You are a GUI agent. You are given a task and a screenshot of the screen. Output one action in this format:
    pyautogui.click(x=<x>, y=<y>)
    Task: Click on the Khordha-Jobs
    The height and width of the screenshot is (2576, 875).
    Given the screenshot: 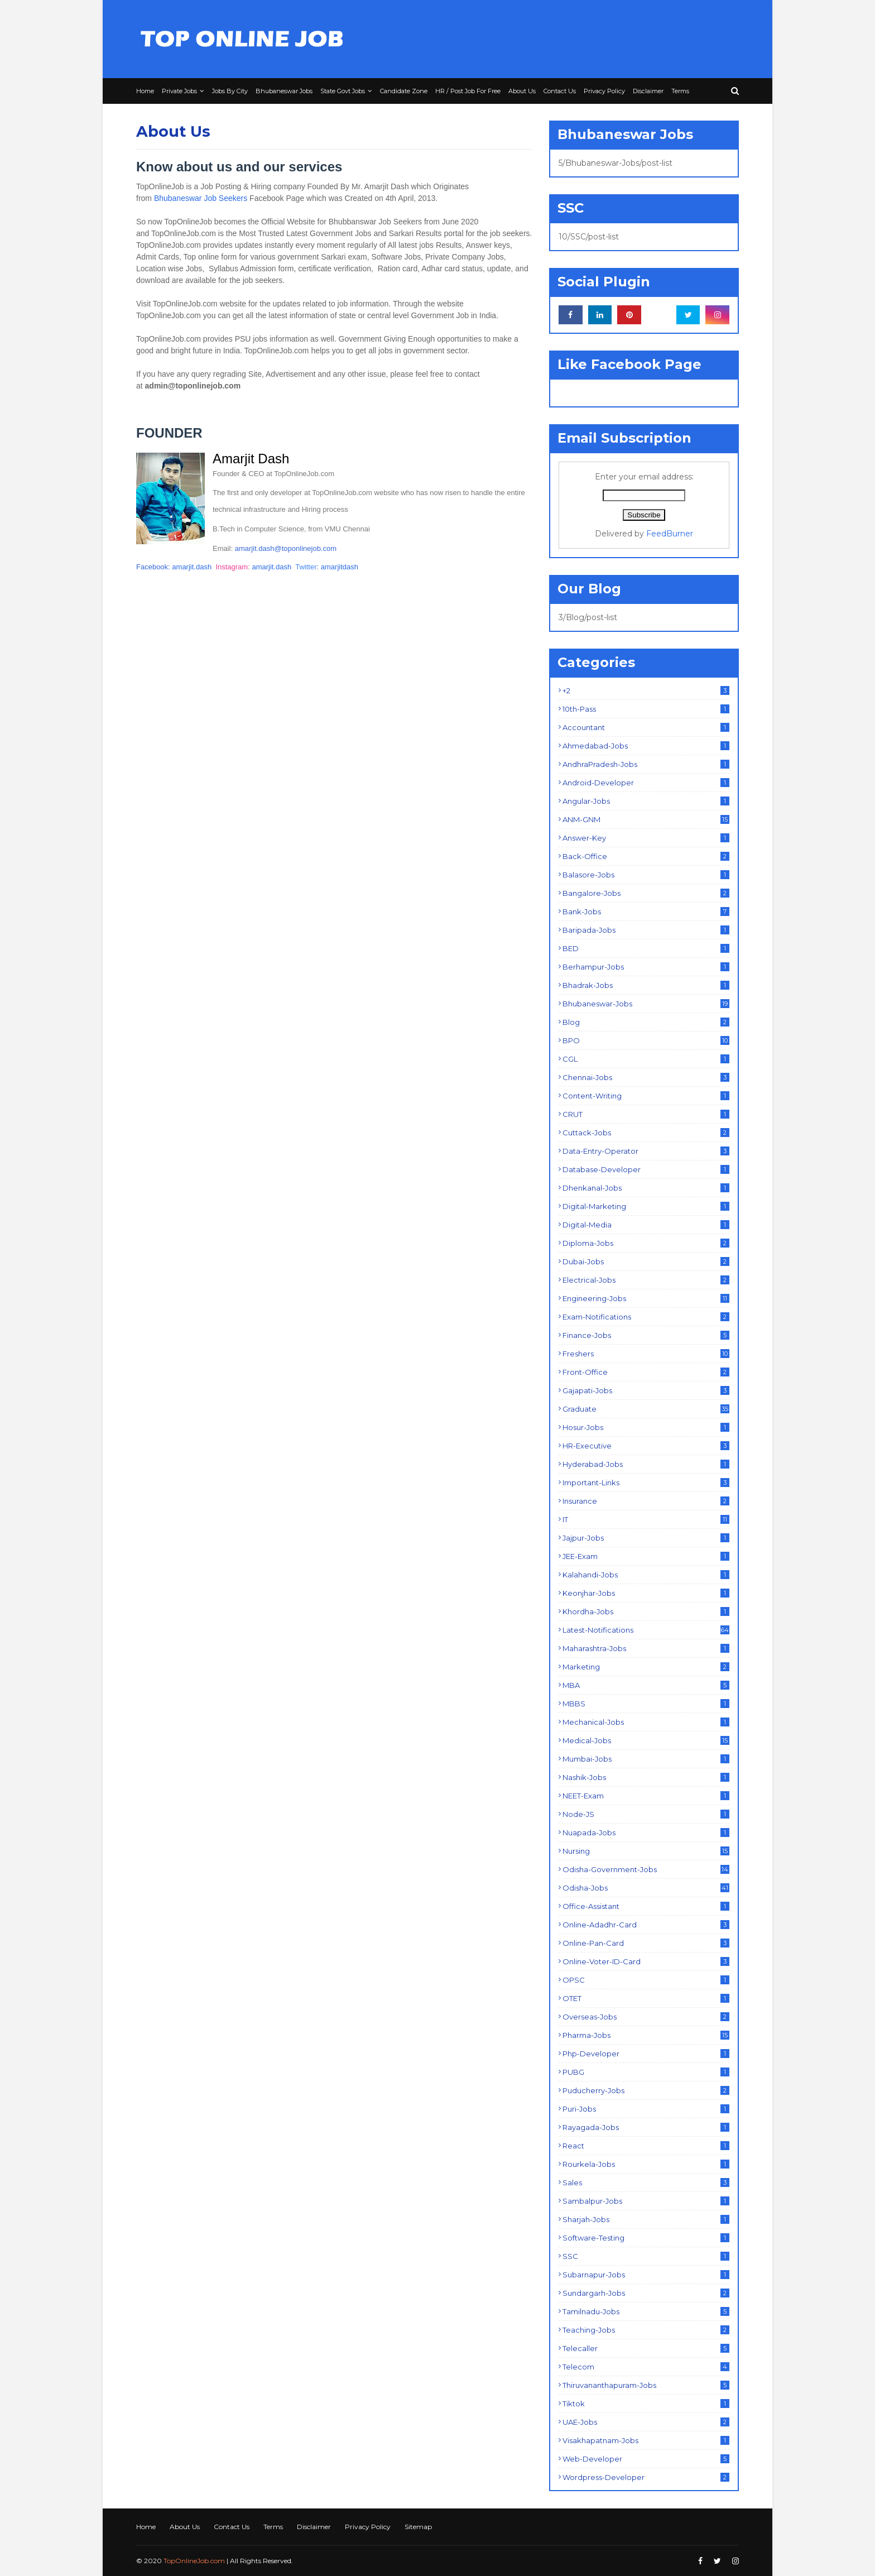 What is the action you would take?
    pyautogui.click(x=645, y=1611)
    